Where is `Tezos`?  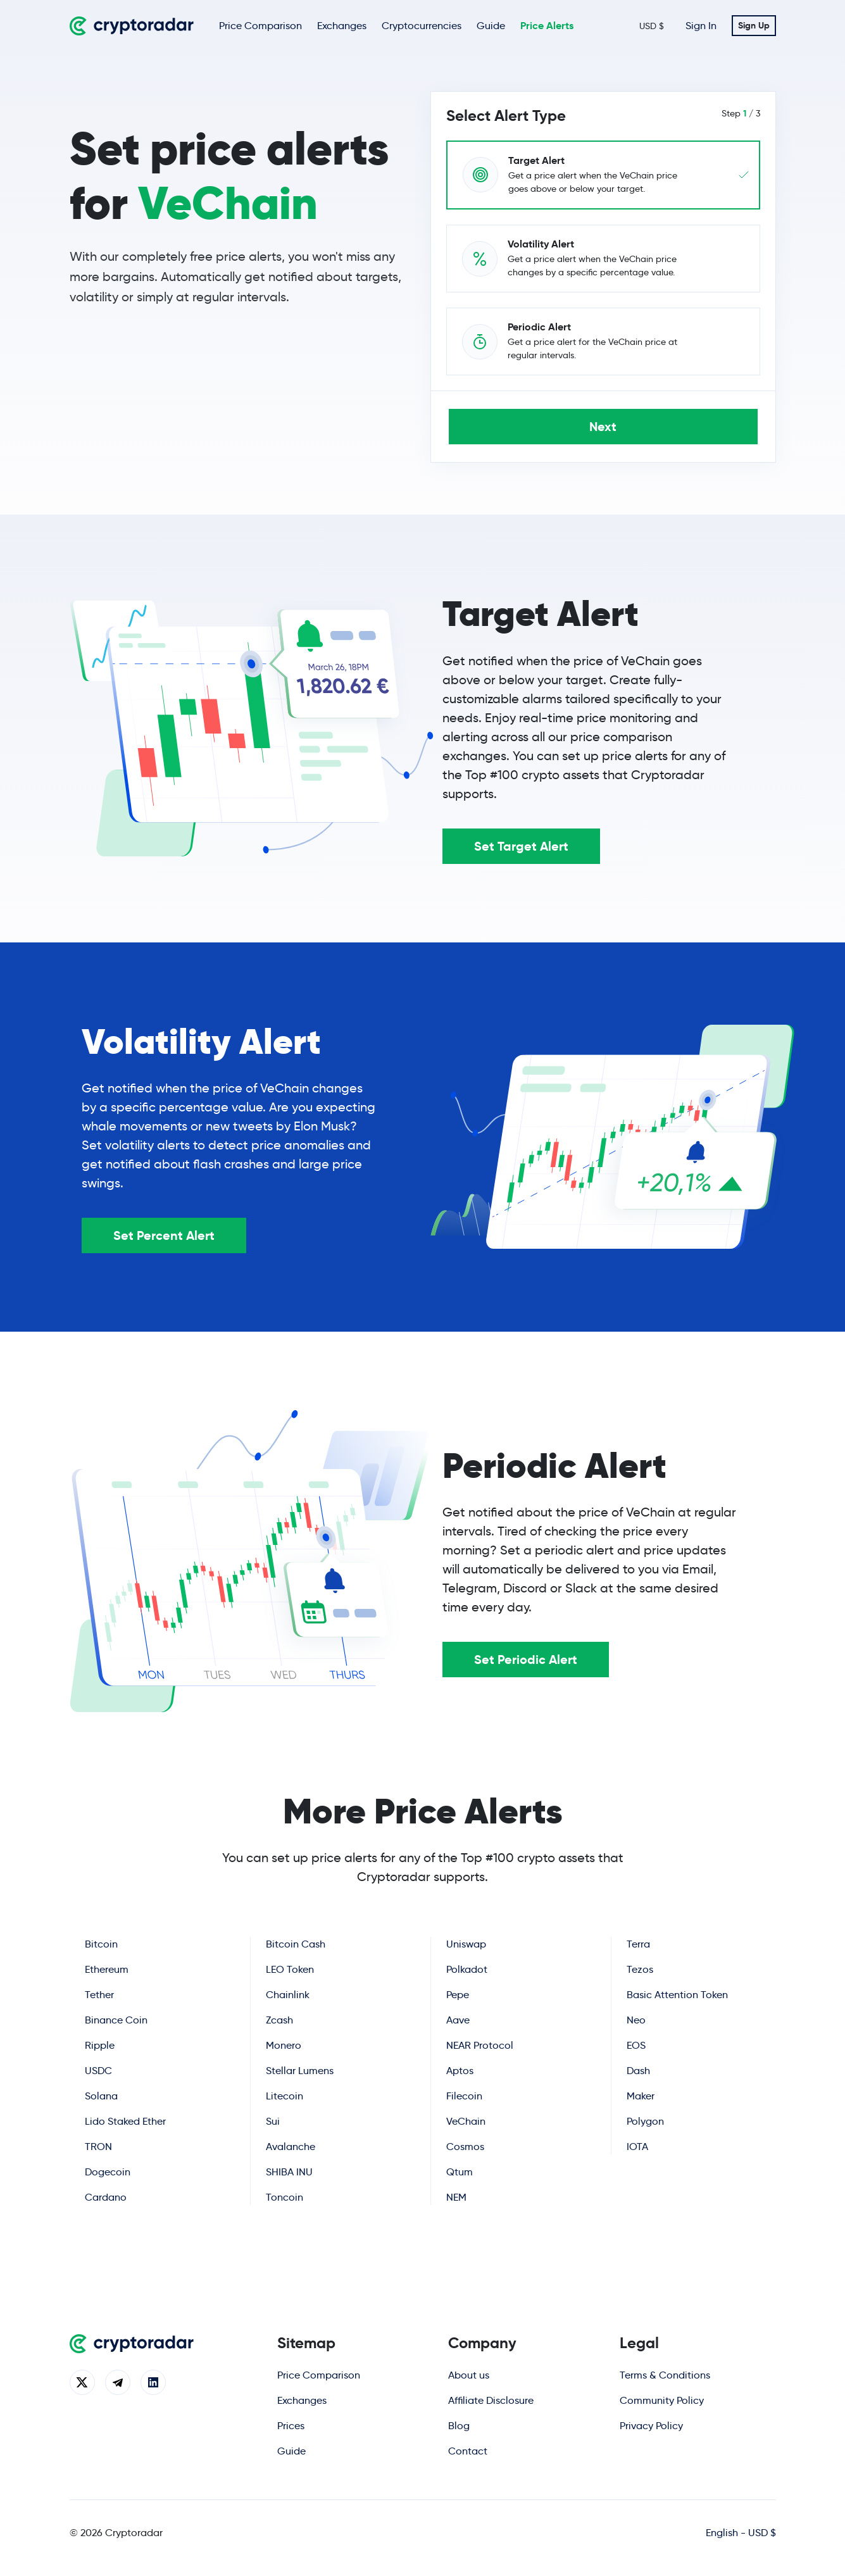
Tezos is located at coordinates (640, 1969).